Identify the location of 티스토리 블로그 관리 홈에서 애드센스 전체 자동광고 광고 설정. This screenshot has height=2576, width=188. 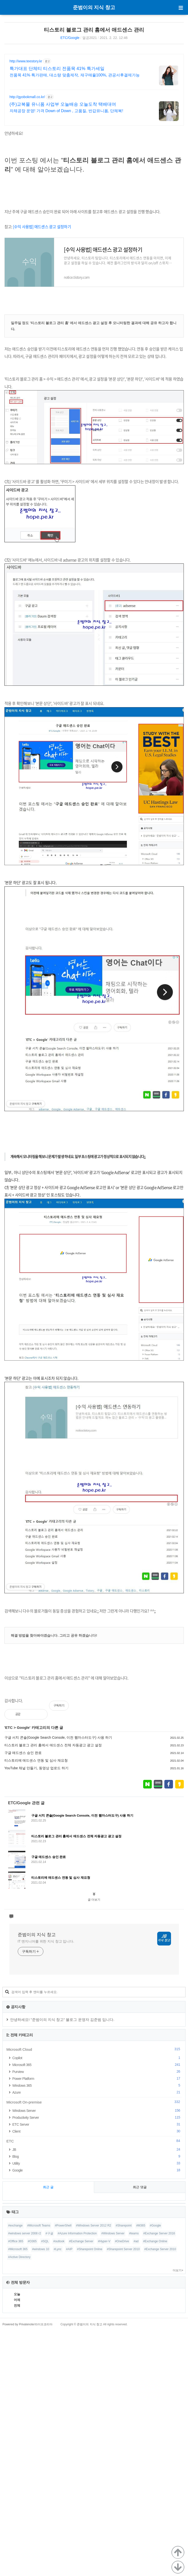
(53, 1745).